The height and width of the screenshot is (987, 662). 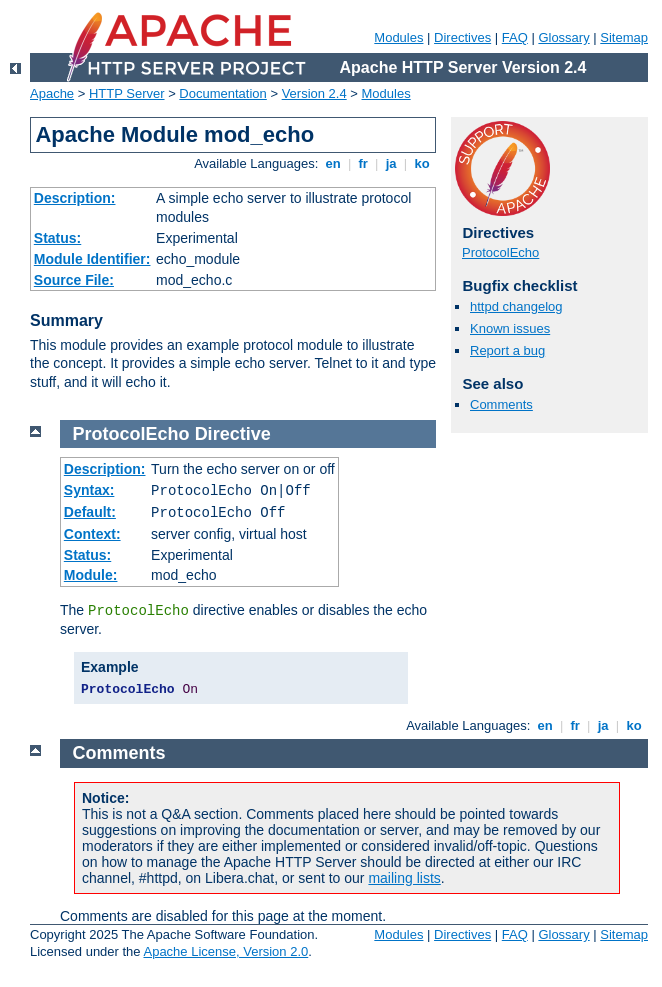 I want to click on mailing lists, so click(x=404, y=878).